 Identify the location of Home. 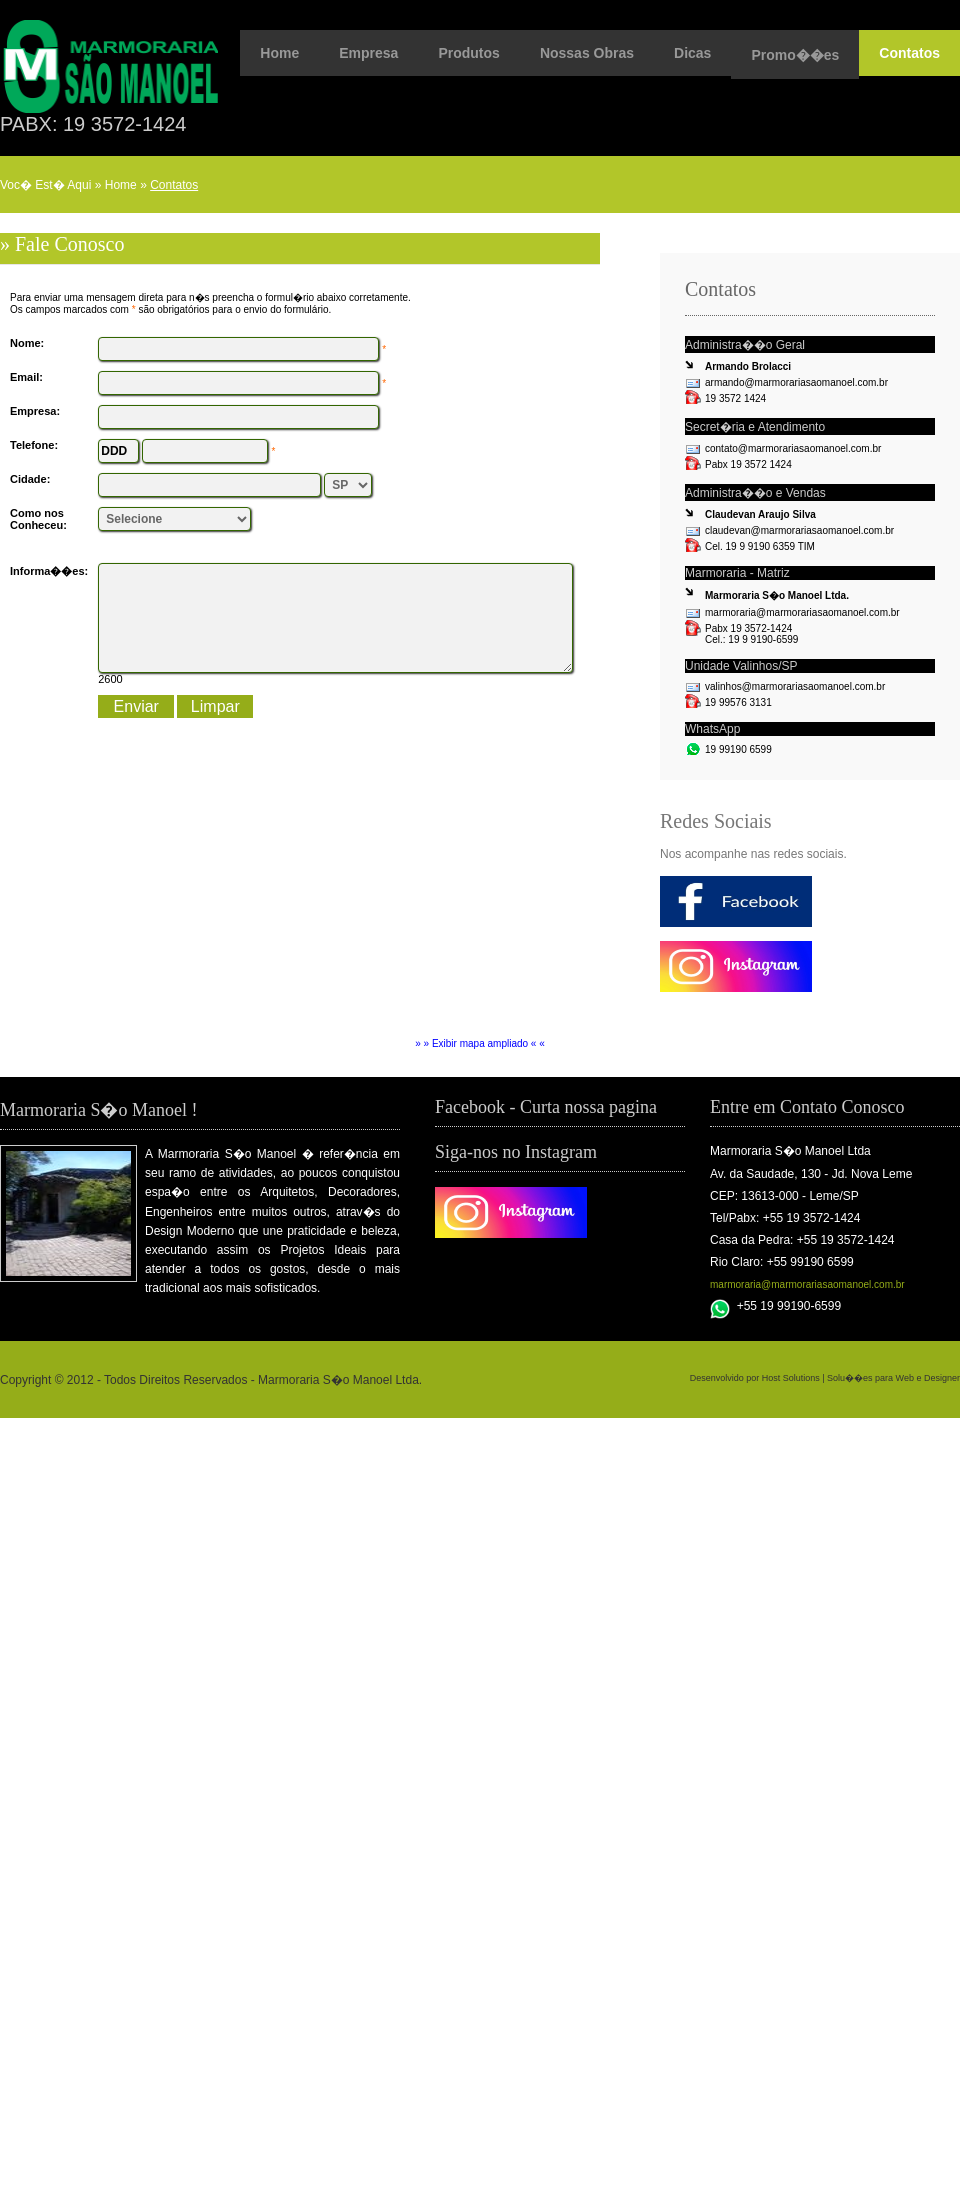
(279, 53).